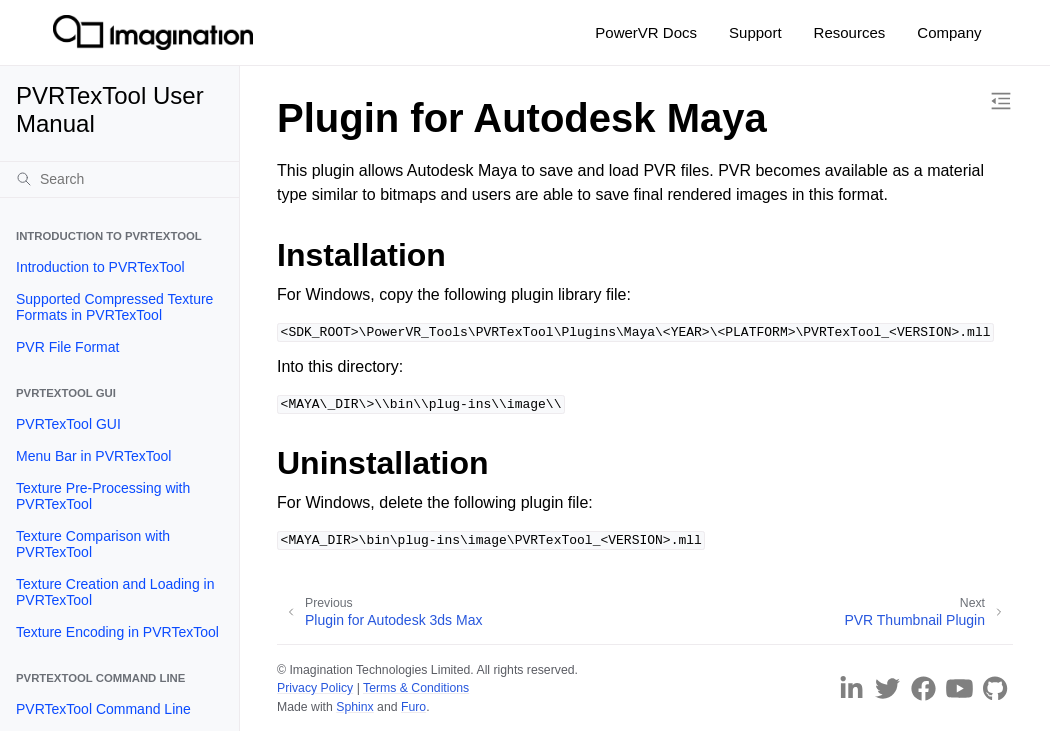 This screenshot has height=731, width=1050. Describe the element at coordinates (354, 707) in the screenshot. I see `Sphinx` at that location.